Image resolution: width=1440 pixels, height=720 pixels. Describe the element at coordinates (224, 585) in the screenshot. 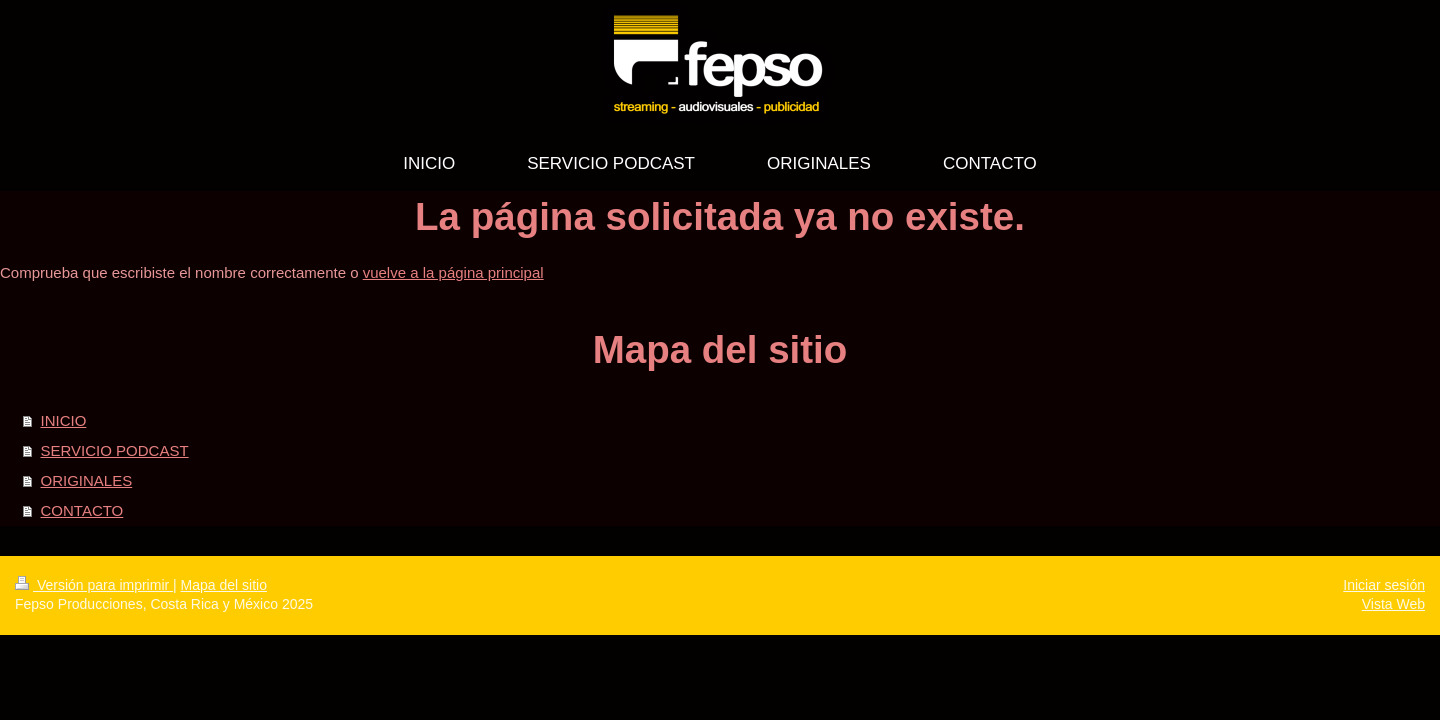

I see `Mapa del sitio` at that location.